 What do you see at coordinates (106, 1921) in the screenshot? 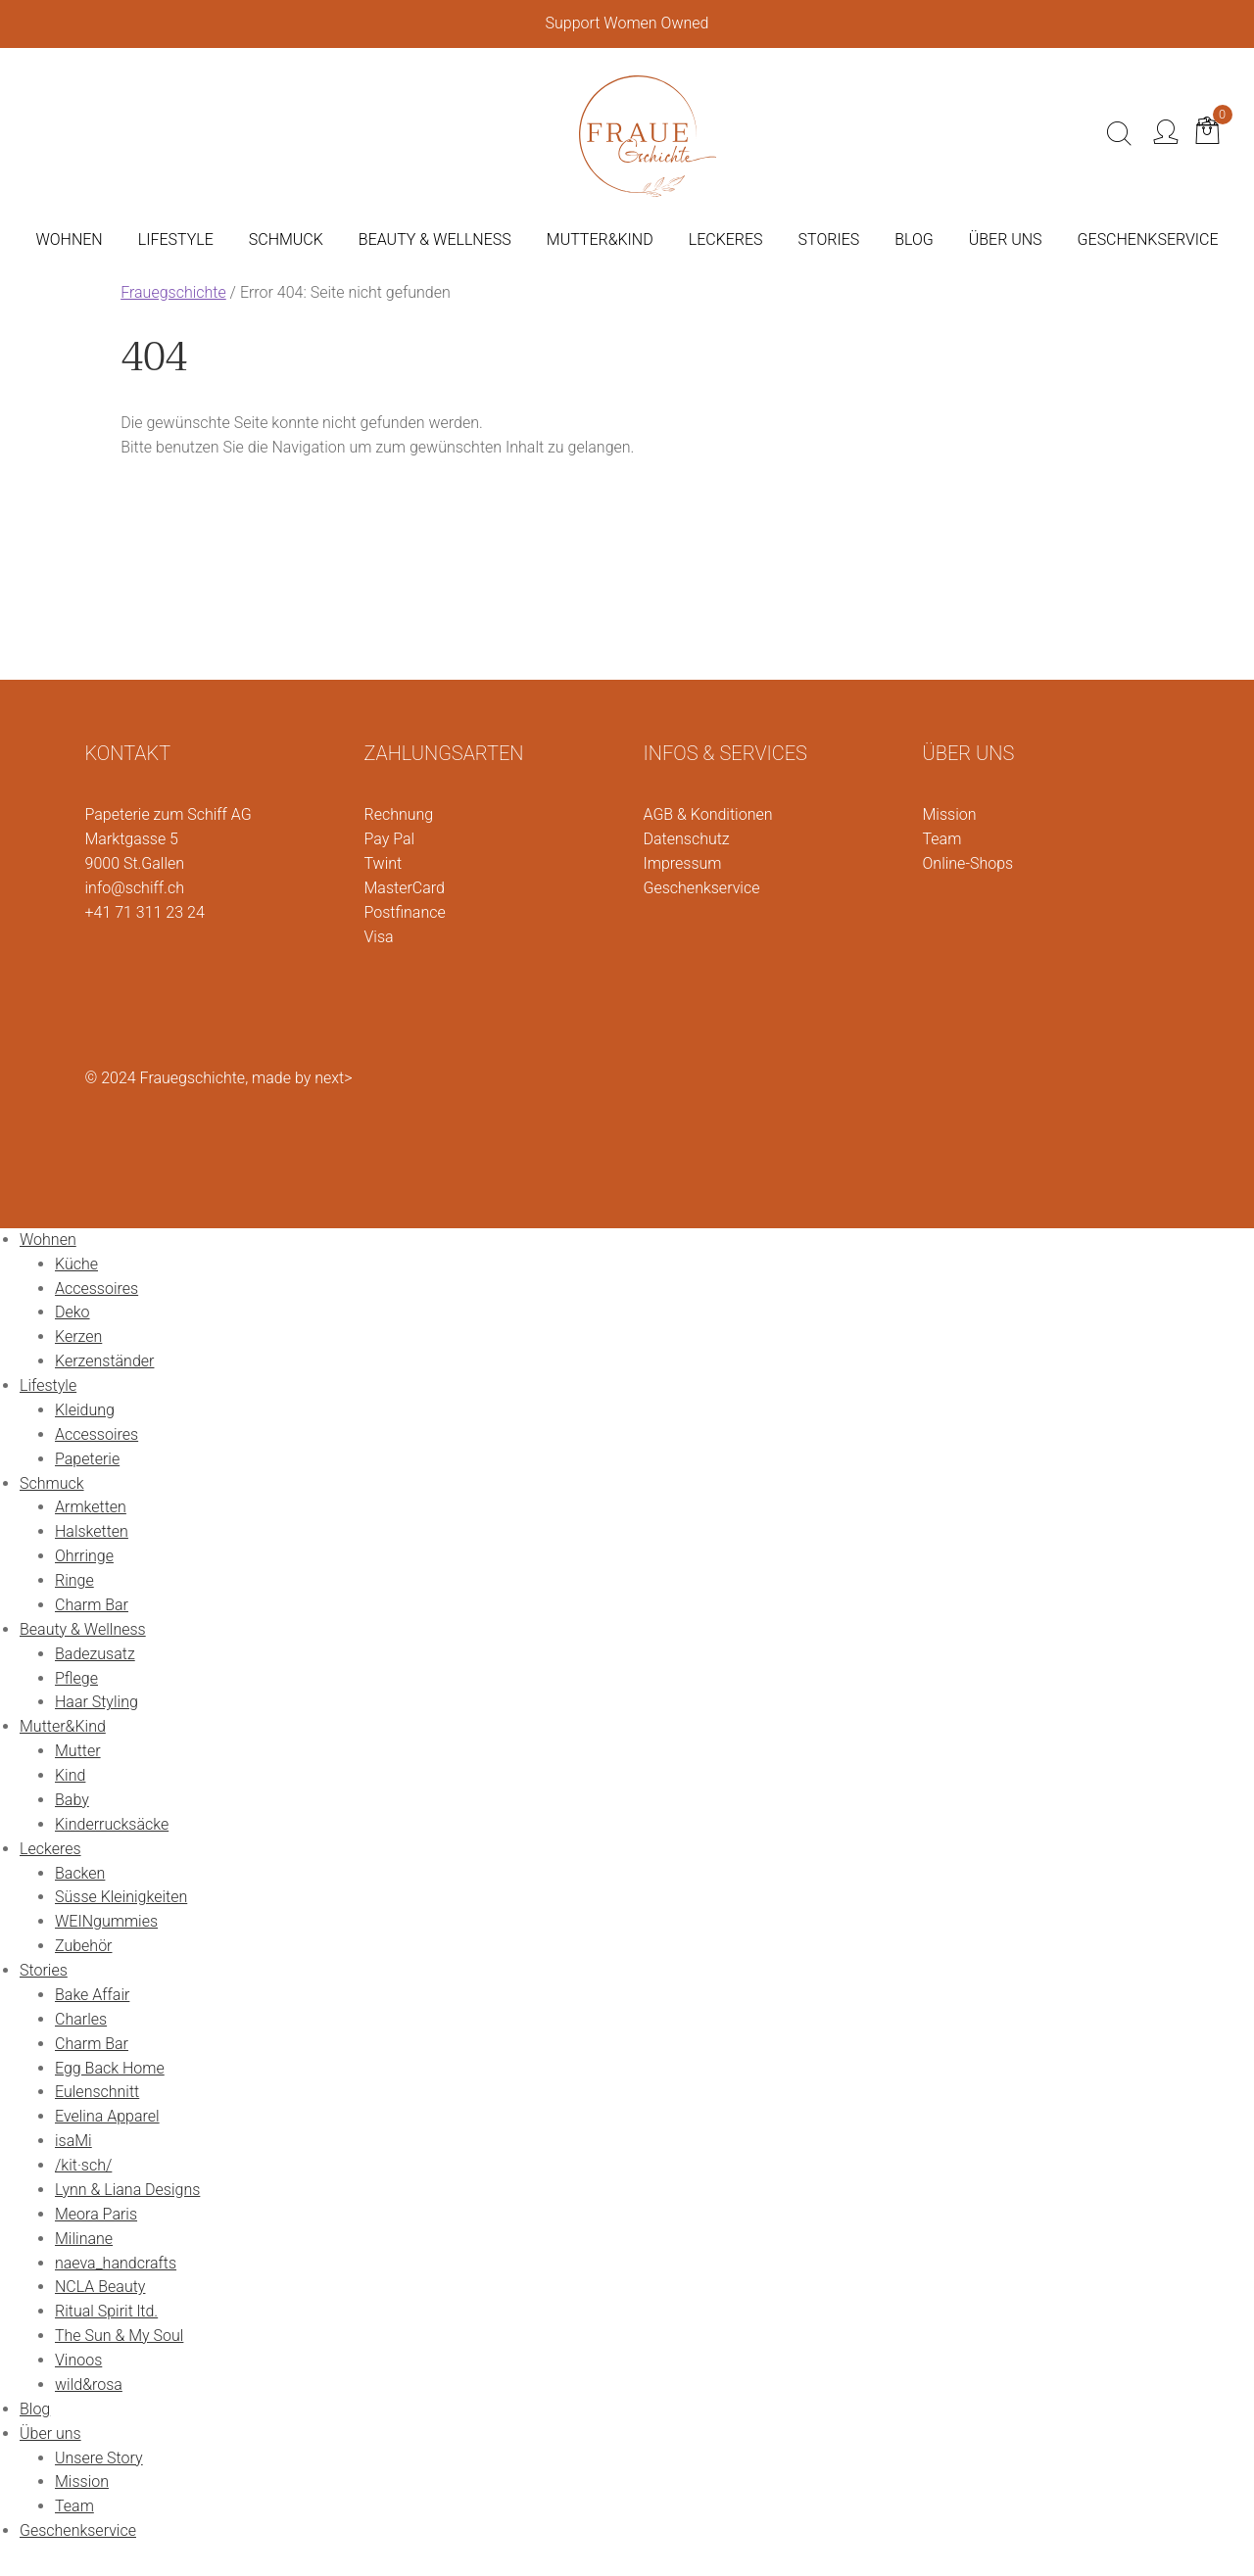
I see `WEINgummies` at bounding box center [106, 1921].